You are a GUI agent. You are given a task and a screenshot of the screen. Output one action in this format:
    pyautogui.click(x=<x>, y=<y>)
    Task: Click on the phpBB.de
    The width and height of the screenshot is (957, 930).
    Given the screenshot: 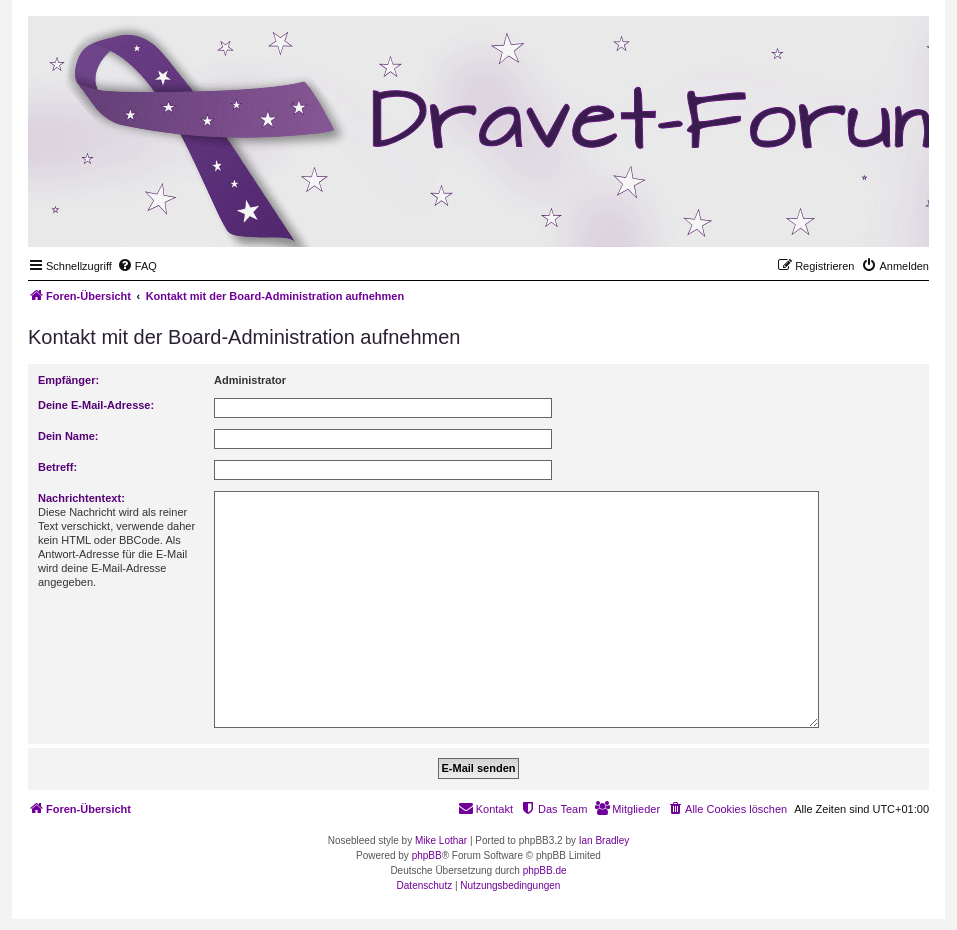 What is the action you would take?
    pyautogui.click(x=545, y=870)
    